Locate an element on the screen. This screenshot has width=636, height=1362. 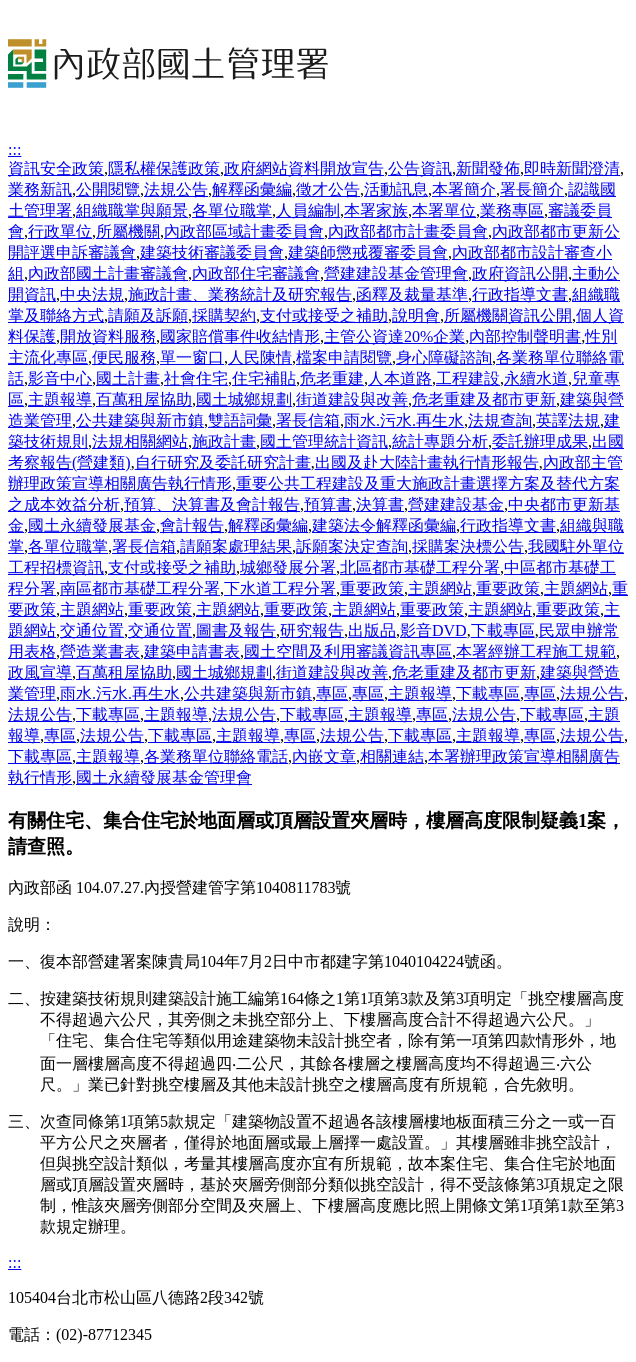
行政單位 is located at coordinates (60, 231).